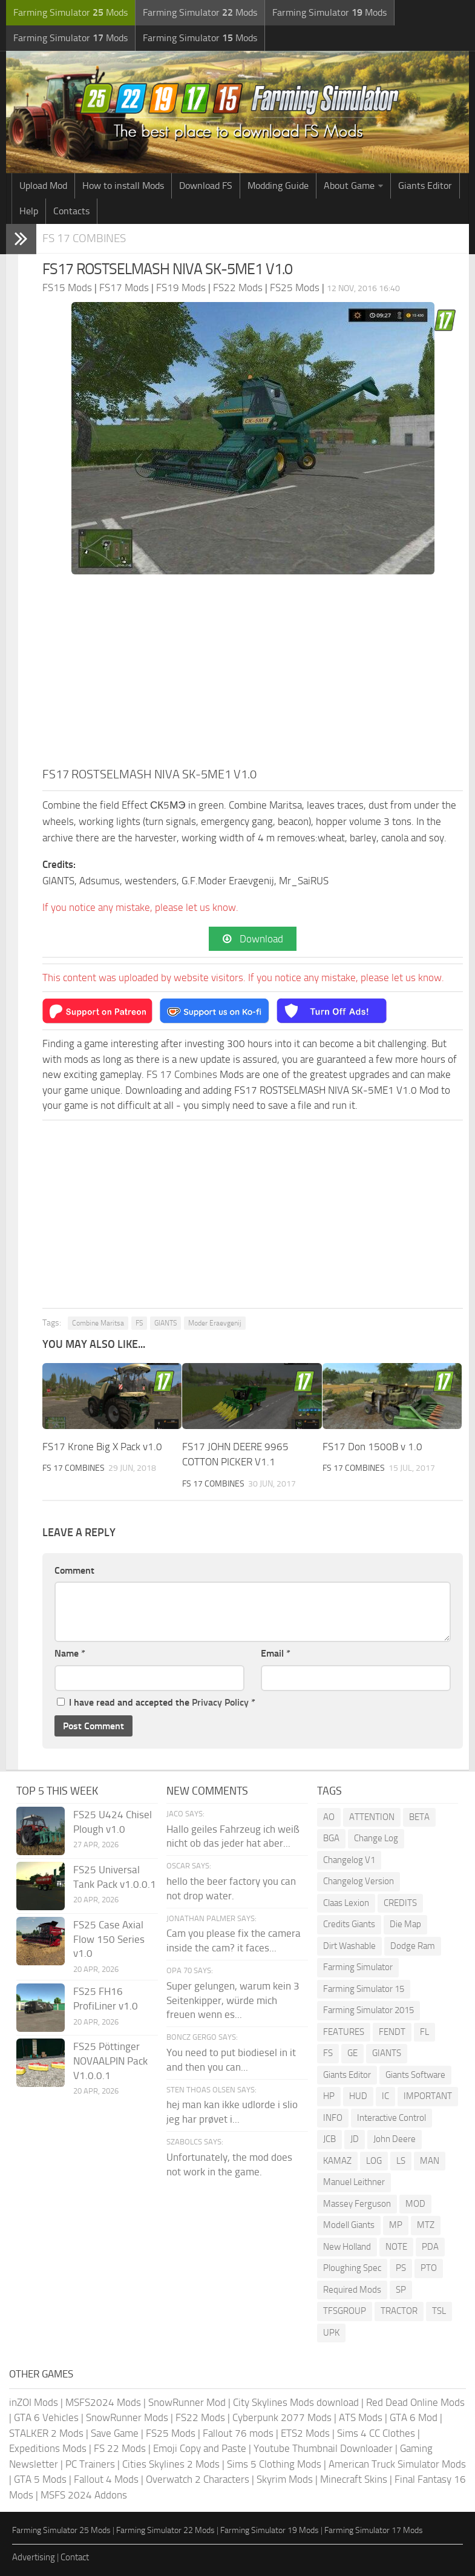  Describe the element at coordinates (352, 2289) in the screenshot. I see `Required Mods` at that location.